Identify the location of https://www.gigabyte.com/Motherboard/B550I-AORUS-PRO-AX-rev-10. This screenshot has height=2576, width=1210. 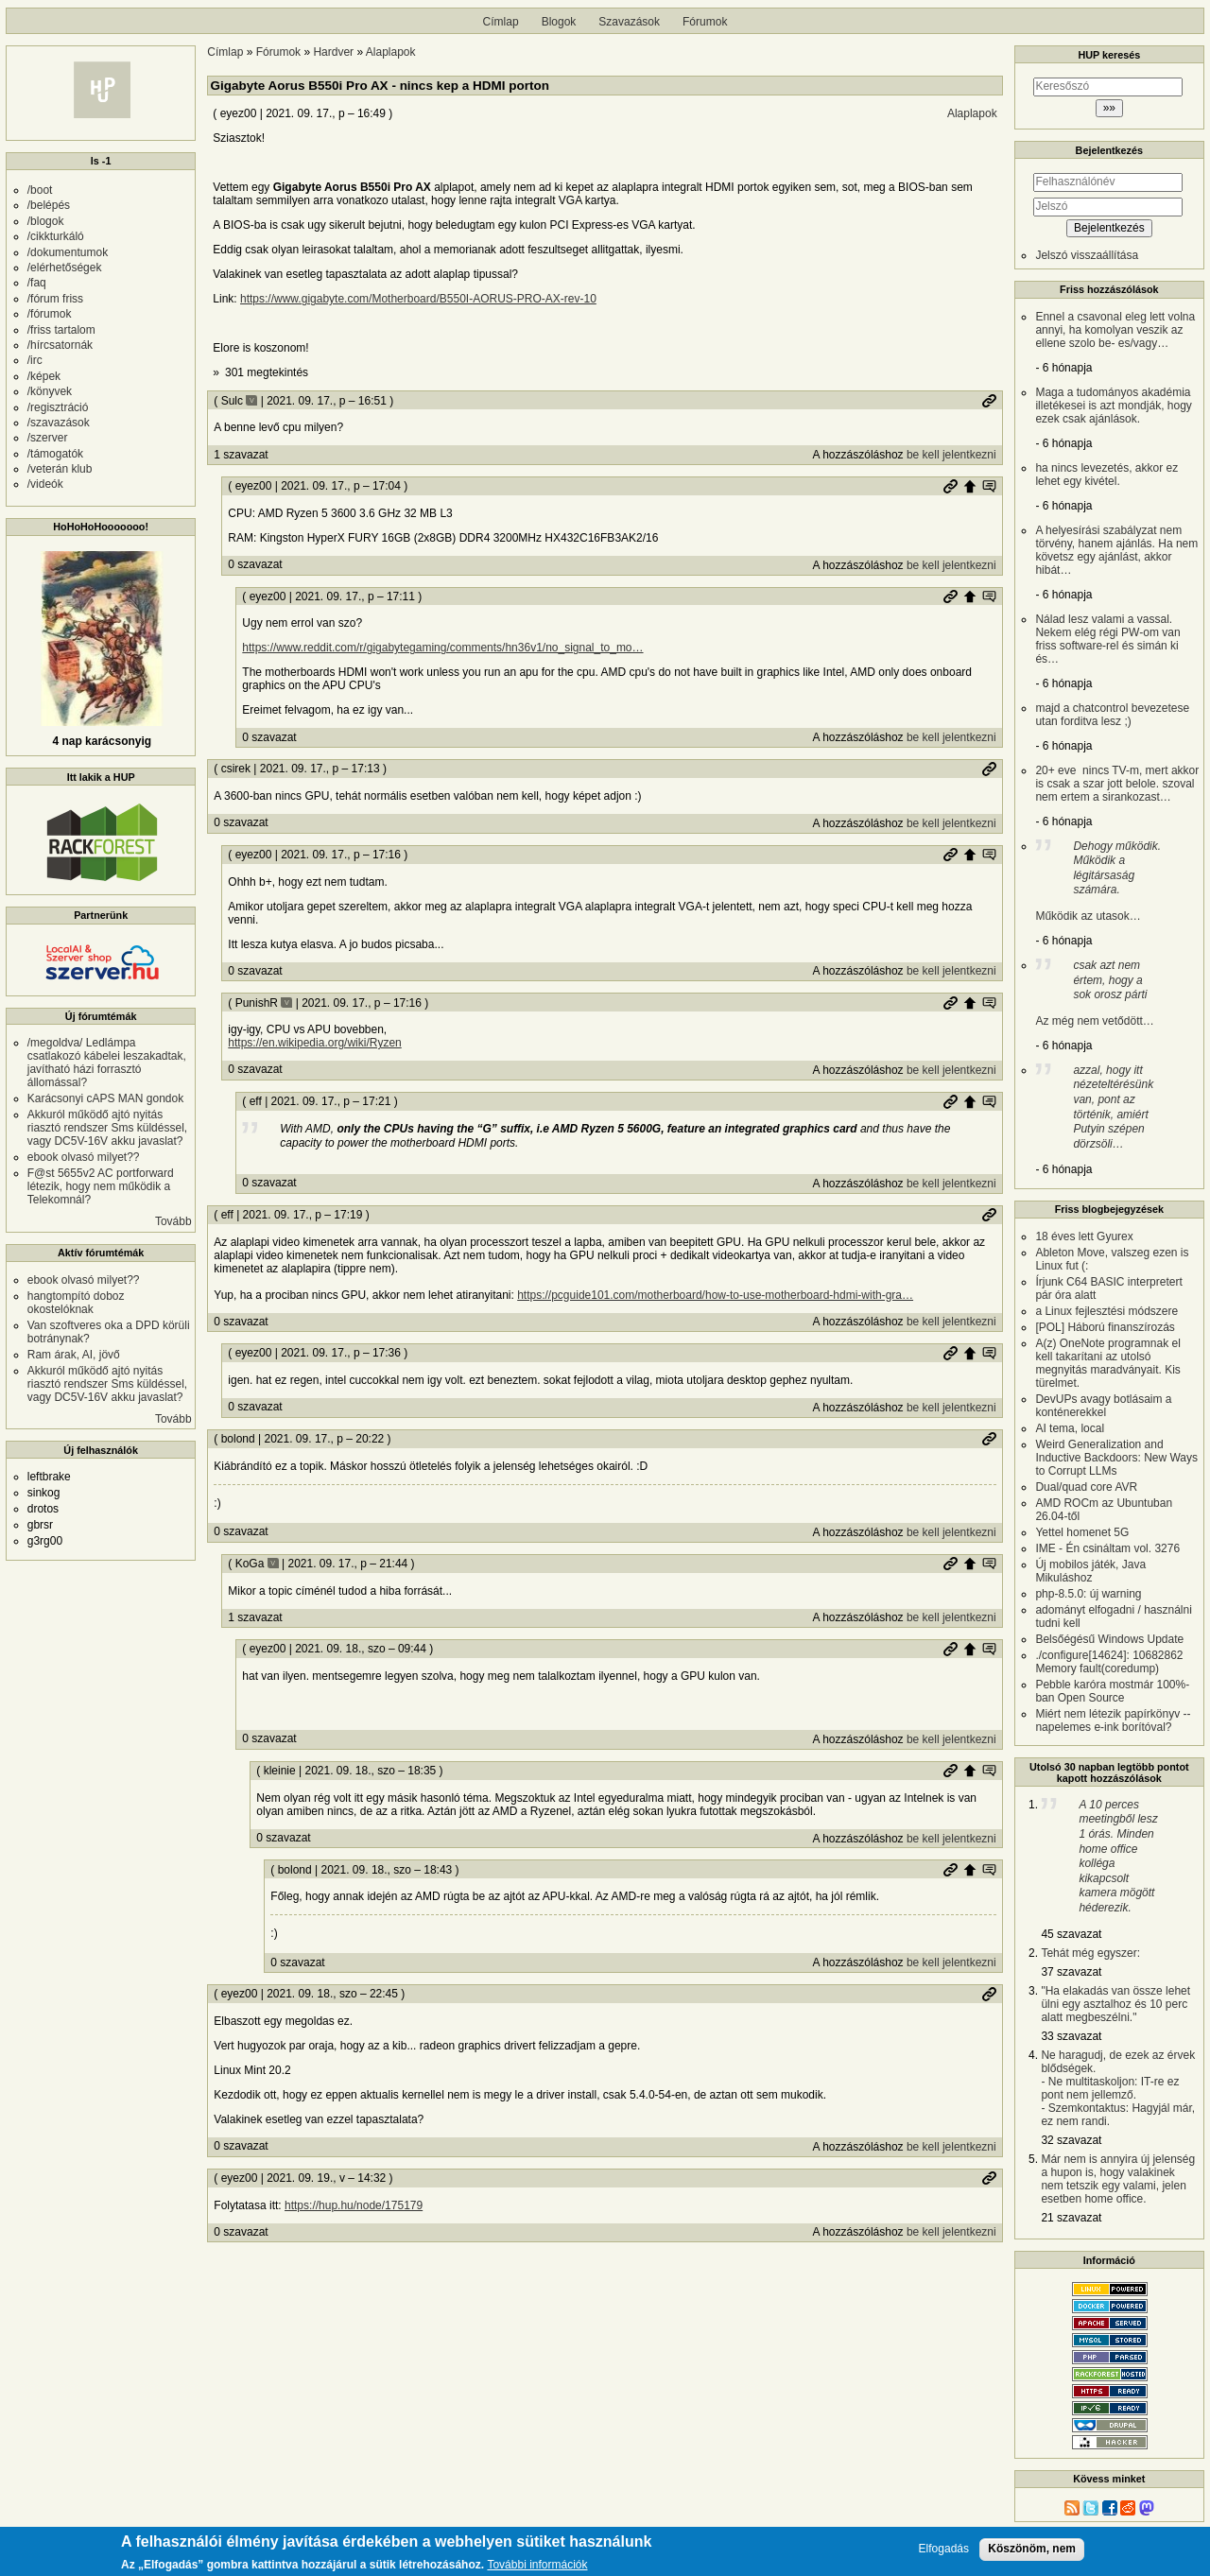
(418, 298).